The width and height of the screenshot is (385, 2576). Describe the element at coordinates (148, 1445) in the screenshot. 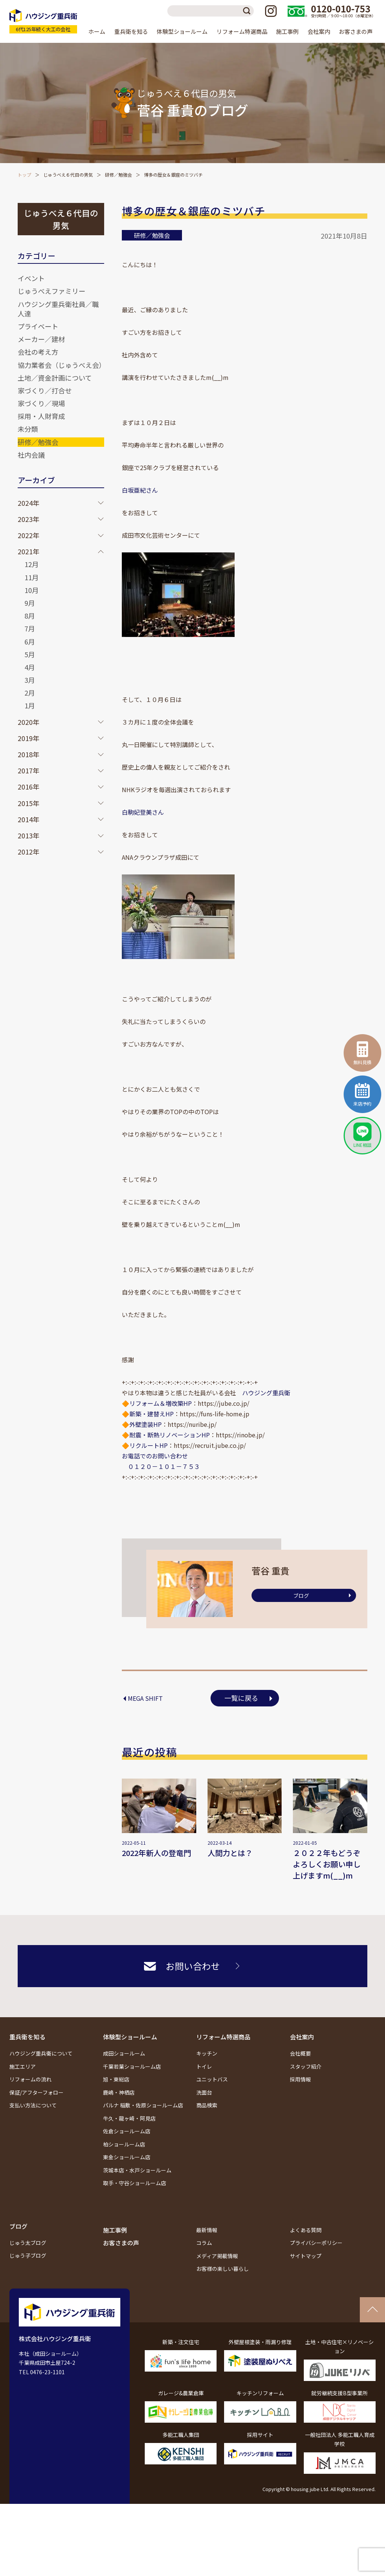

I see `リクルートHP` at that location.